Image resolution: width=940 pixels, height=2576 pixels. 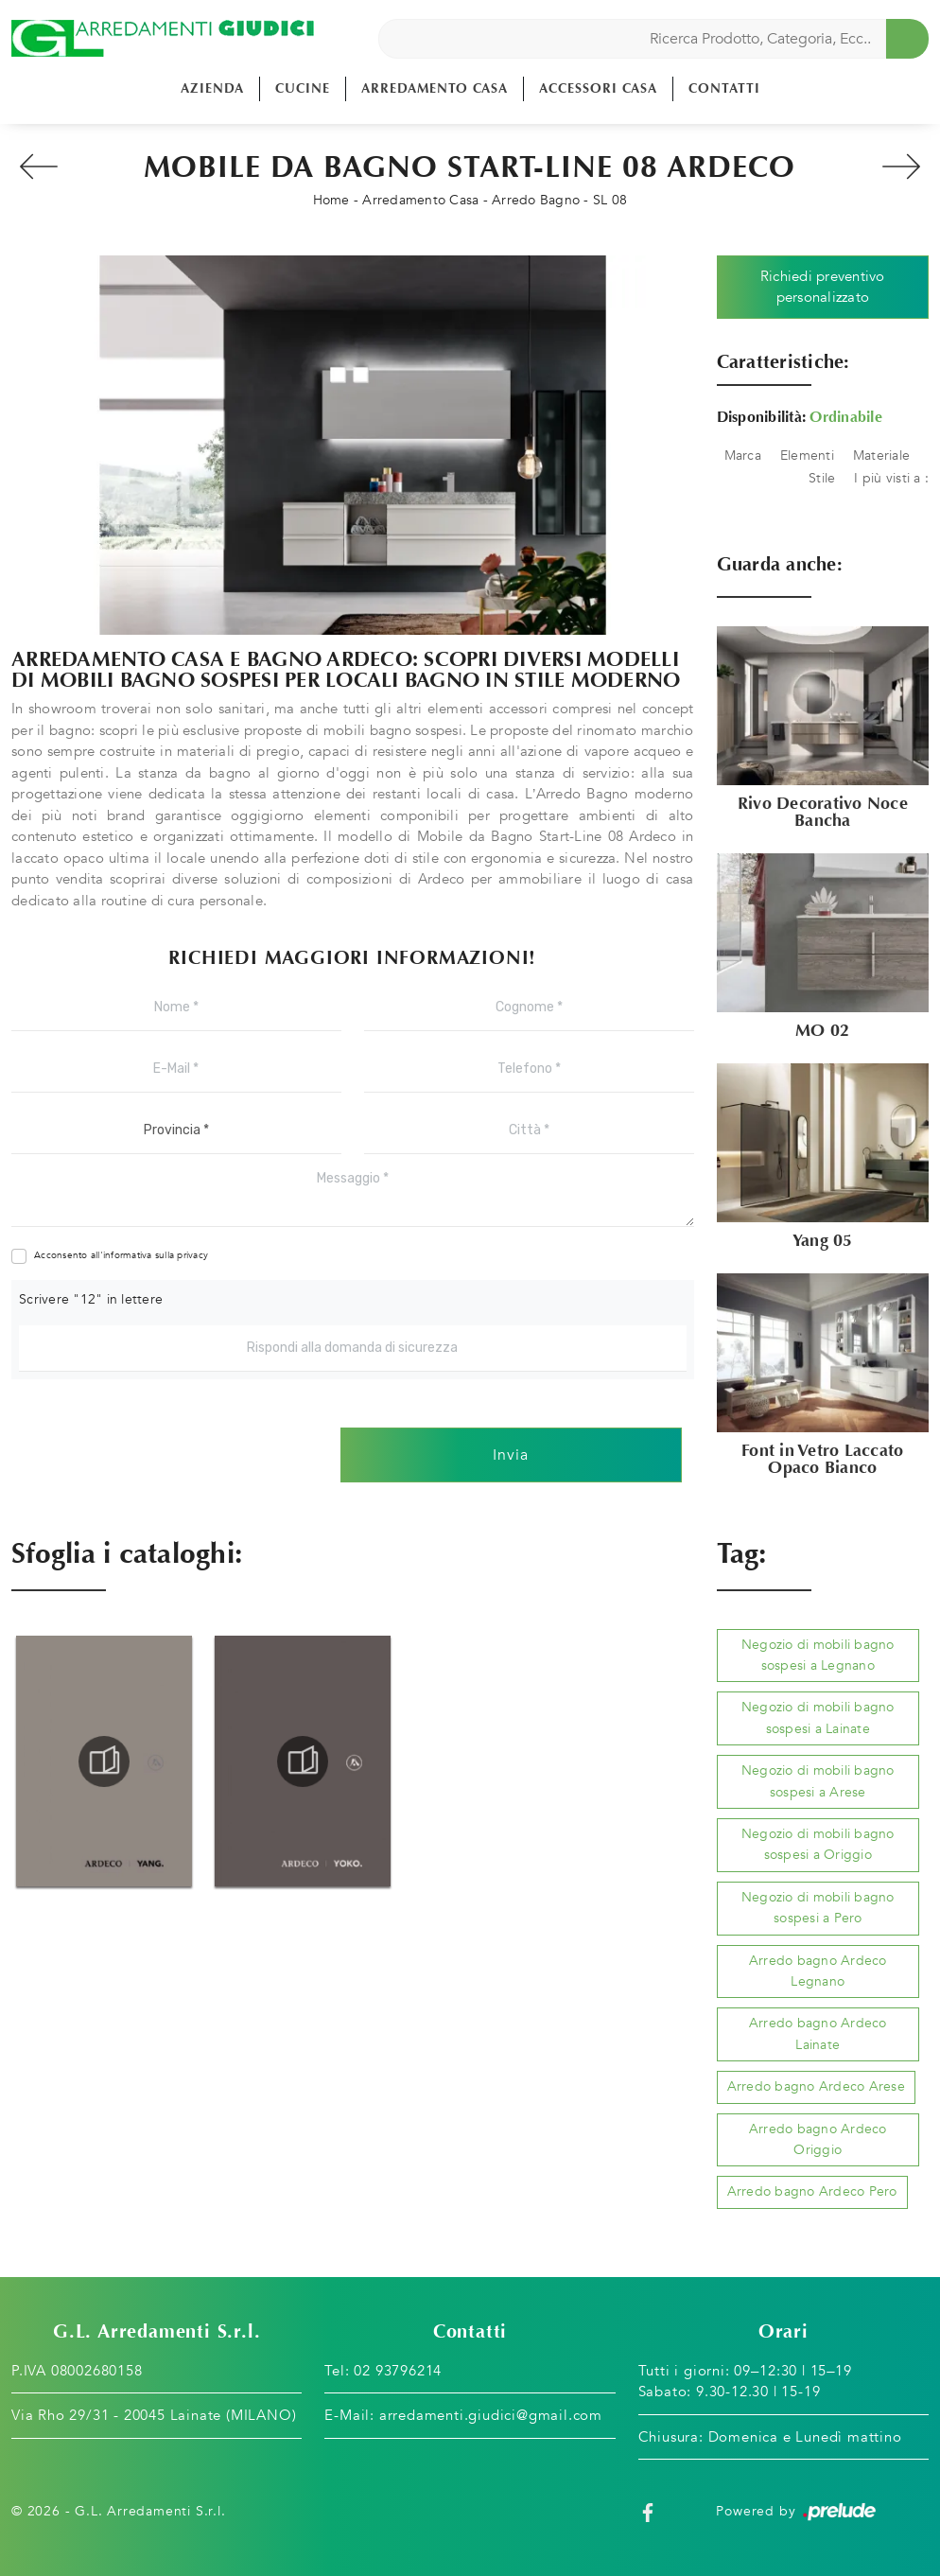 I want to click on Richiedi preventivo personalizzato, so click(x=822, y=287).